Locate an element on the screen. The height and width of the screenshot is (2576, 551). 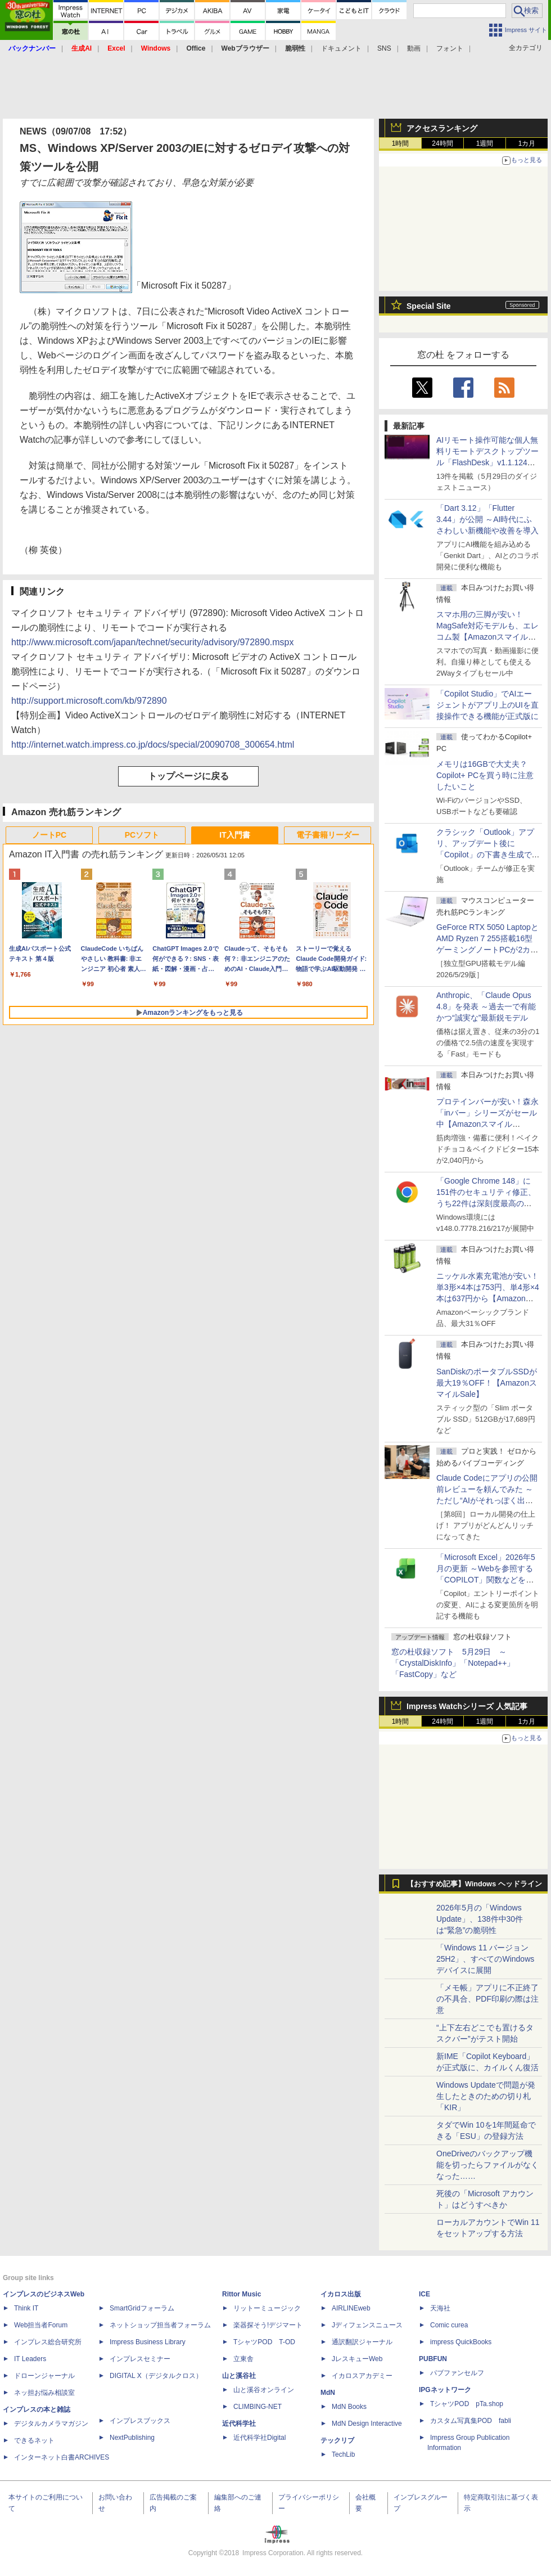
Impress Watchシリーズ 人気記事 is located at coordinates (467, 1706).